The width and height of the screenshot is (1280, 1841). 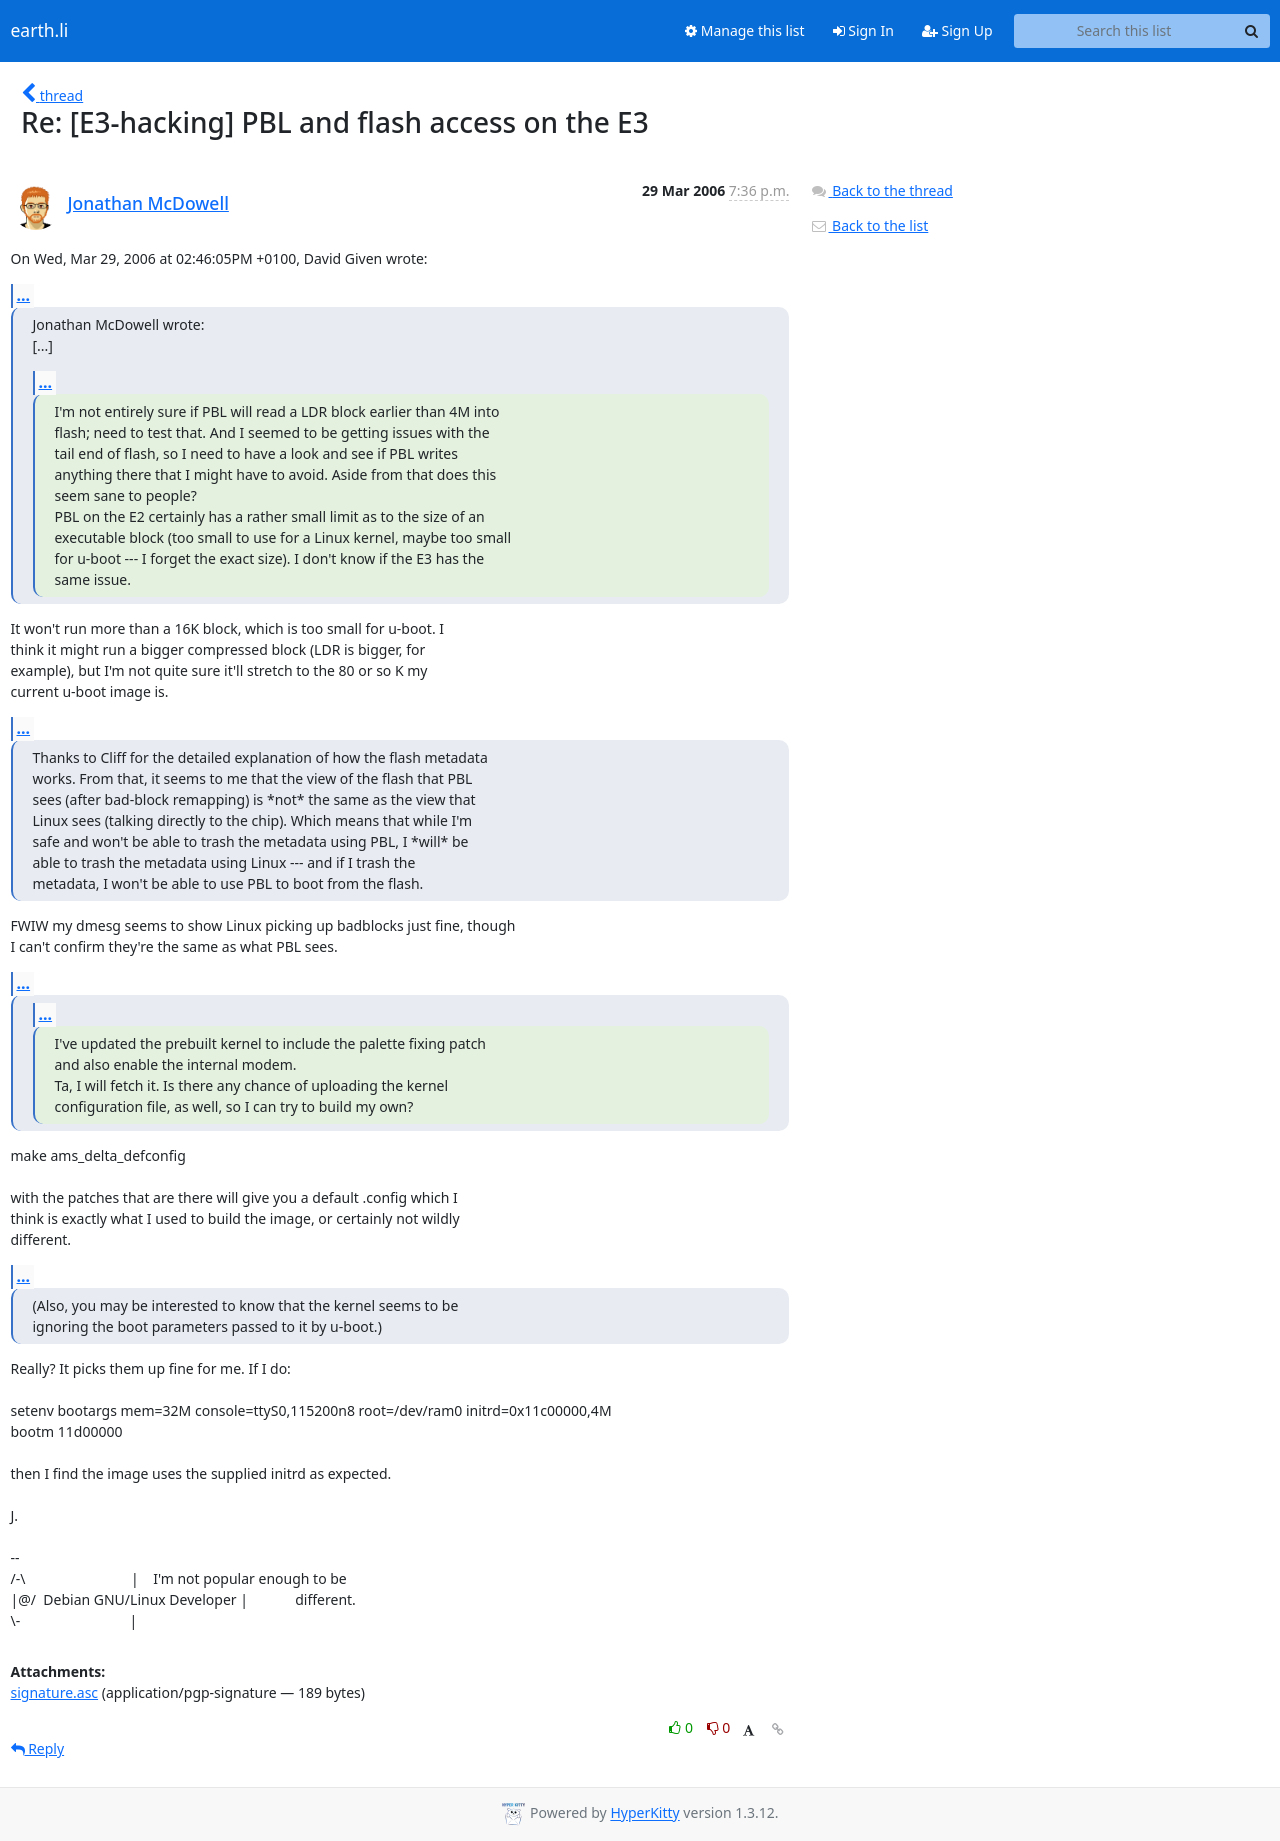 I want to click on [Search], so click(x=1252, y=31).